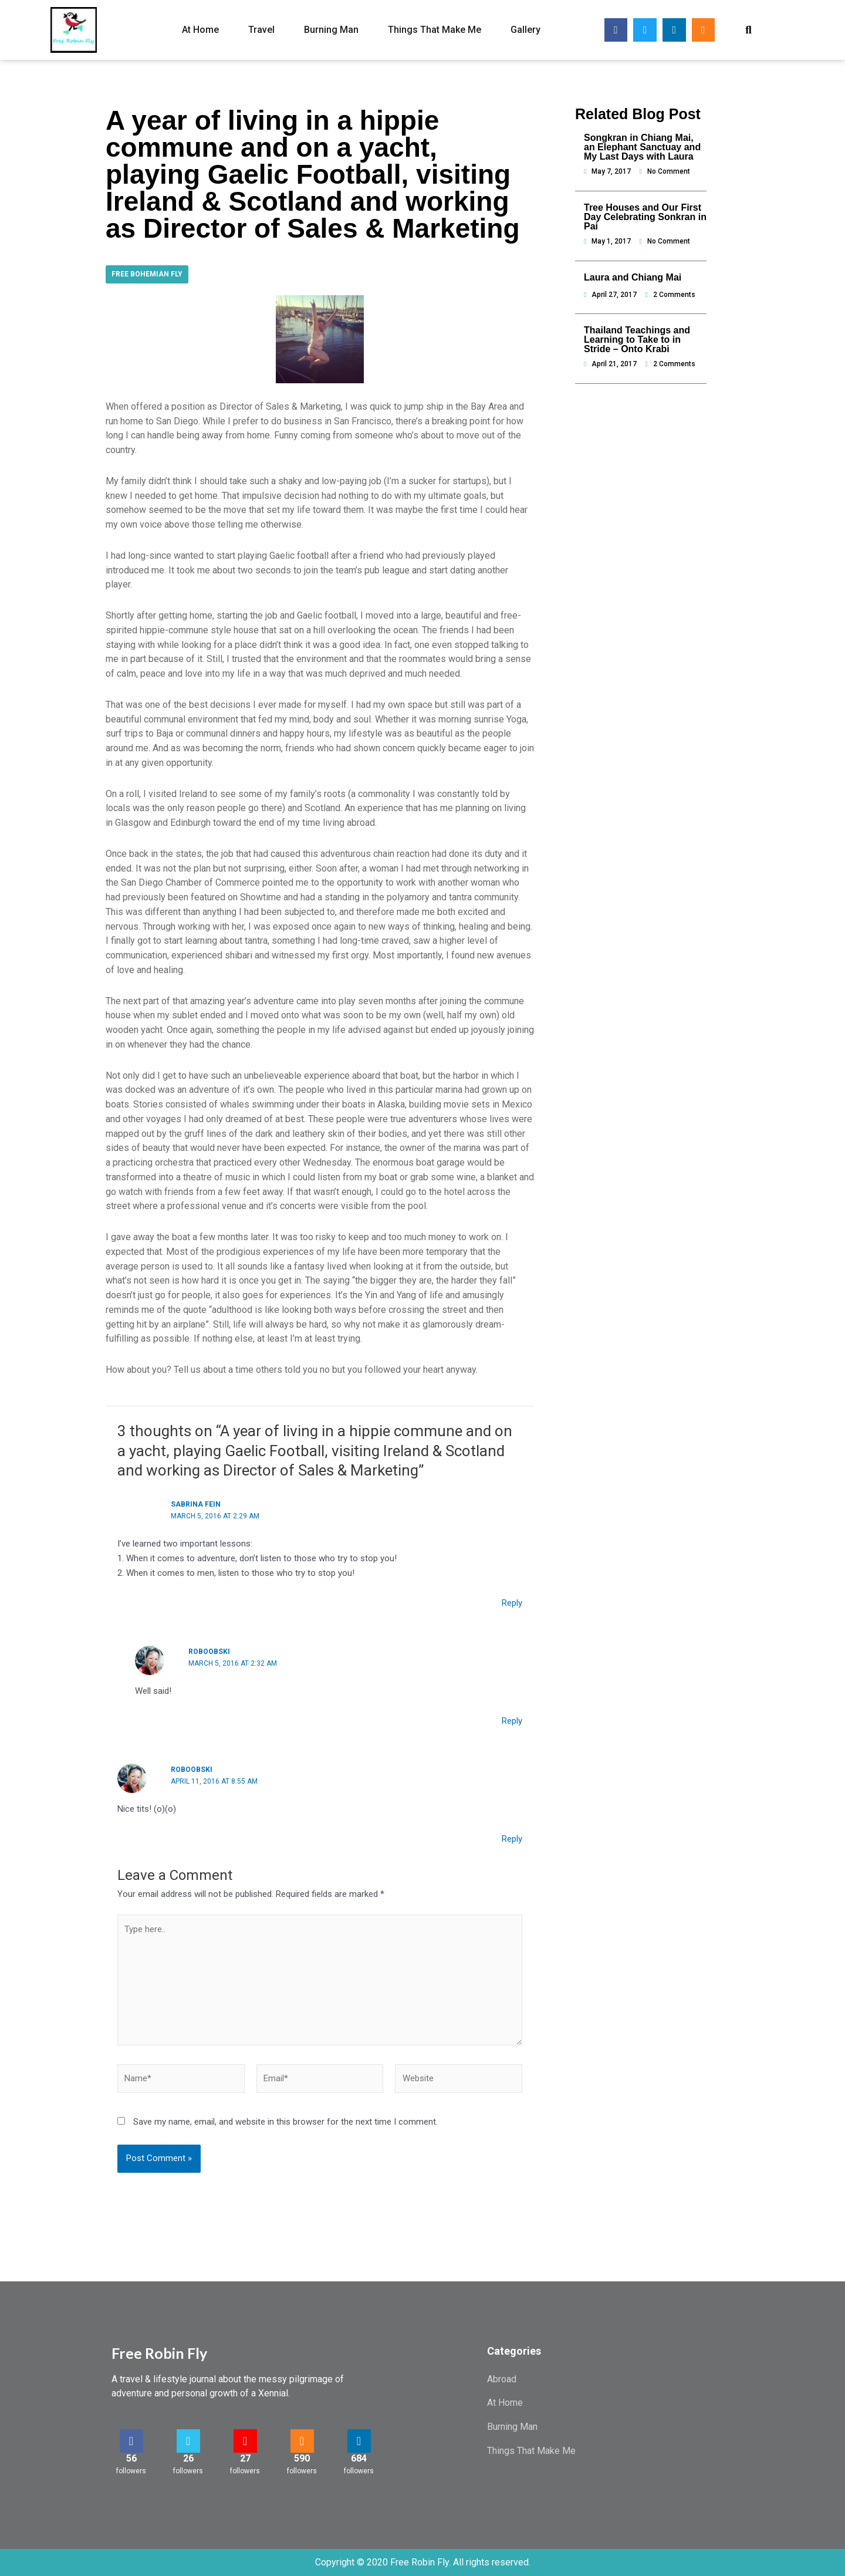 The height and width of the screenshot is (2576, 845). What do you see at coordinates (200, 29) in the screenshot?
I see `At Home` at bounding box center [200, 29].